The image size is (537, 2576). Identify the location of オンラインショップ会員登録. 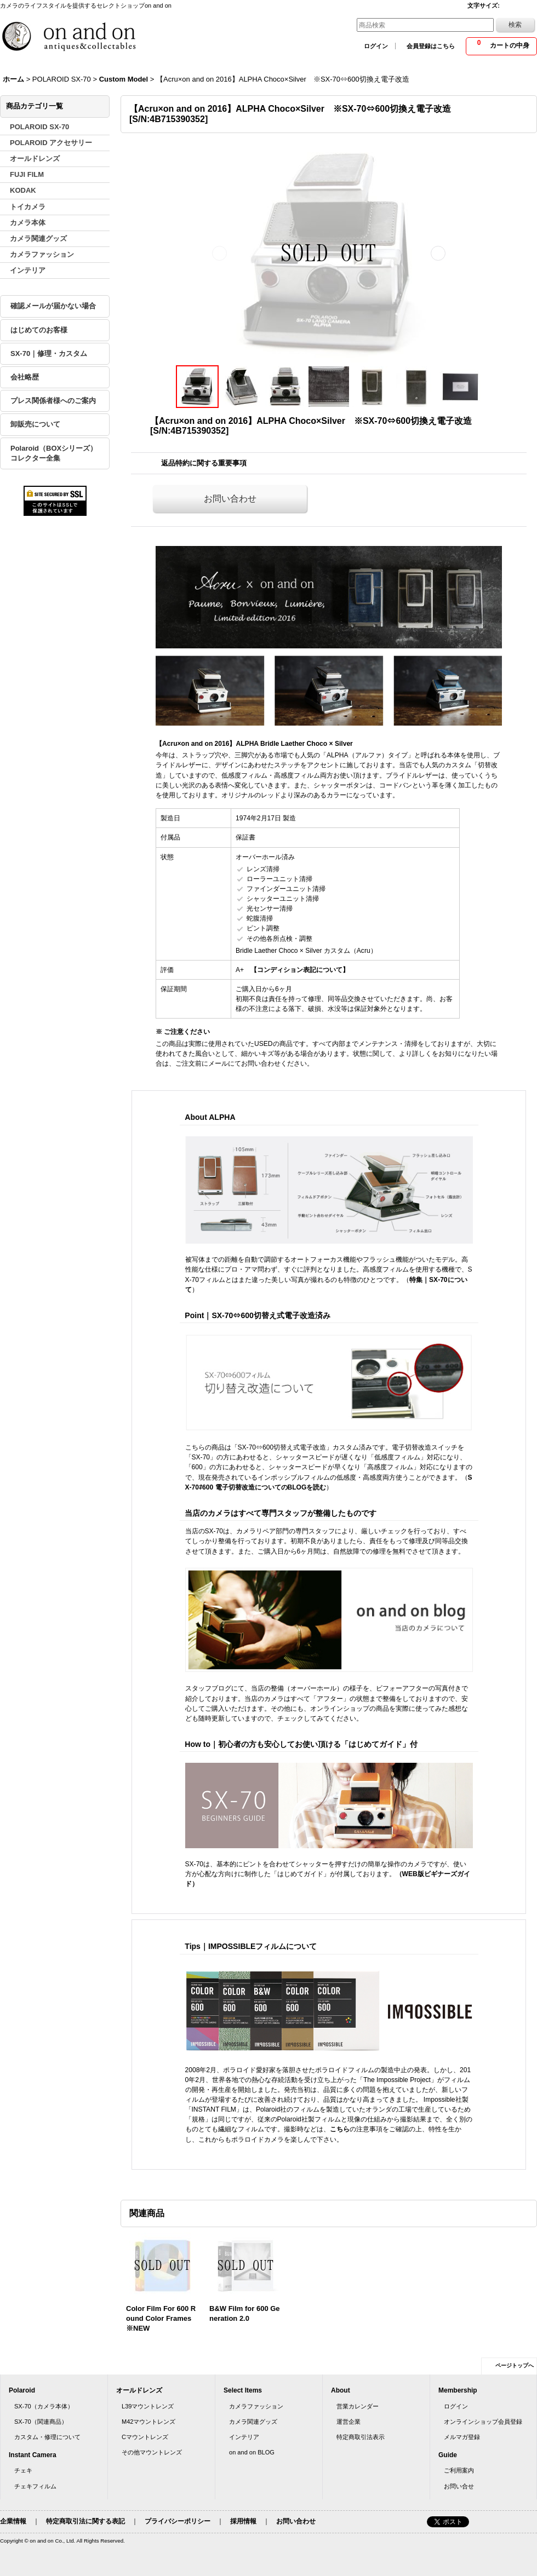
(483, 2421).